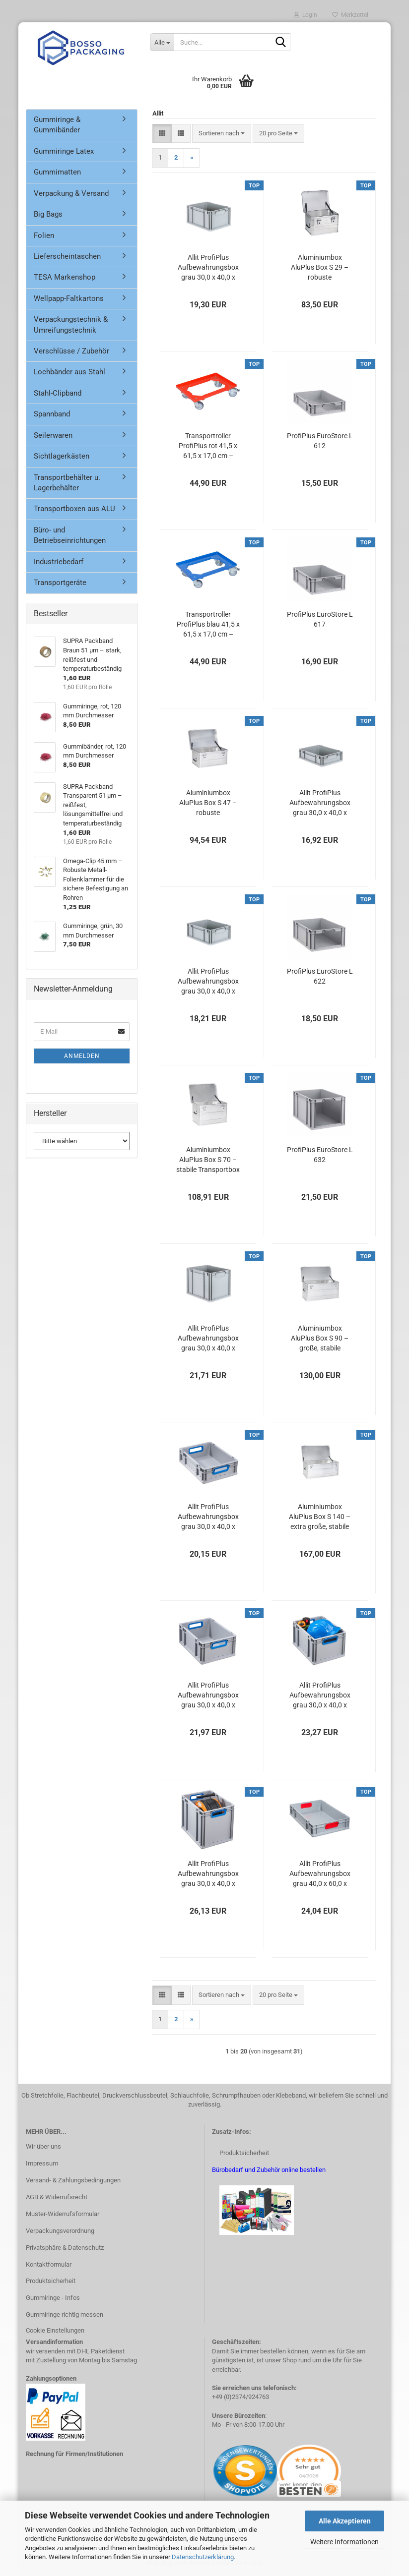 The width and height of the screenshot is (409, 2576). What do you see at coordinates (320, 1517) in the screenshot?
I see `Aluminiumbox AluPlus Box S 140 – extra große, stabile Transportbox für Werkzeuge & Geräte` at bounding box center [320, 1517].